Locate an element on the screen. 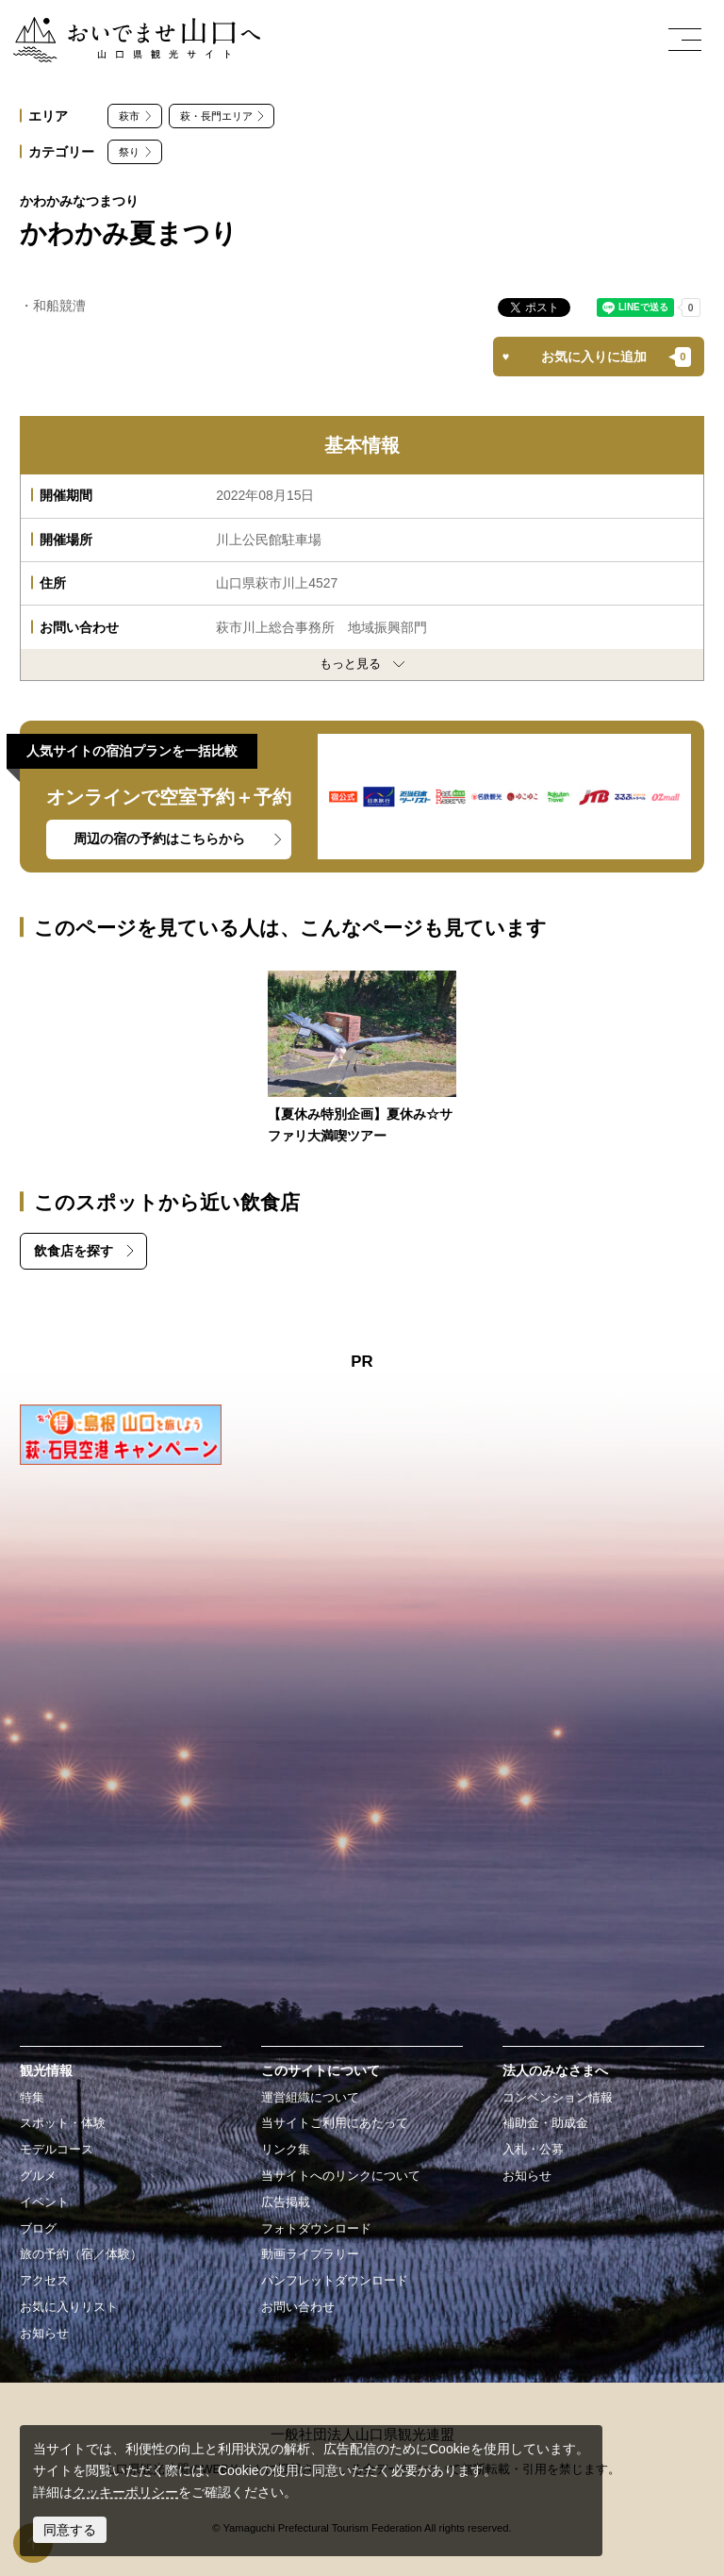 Image resolution: width=724 pixels, height=2576 pixels. 当サイトご利用にあたって is located at coordinates (334, 2123).